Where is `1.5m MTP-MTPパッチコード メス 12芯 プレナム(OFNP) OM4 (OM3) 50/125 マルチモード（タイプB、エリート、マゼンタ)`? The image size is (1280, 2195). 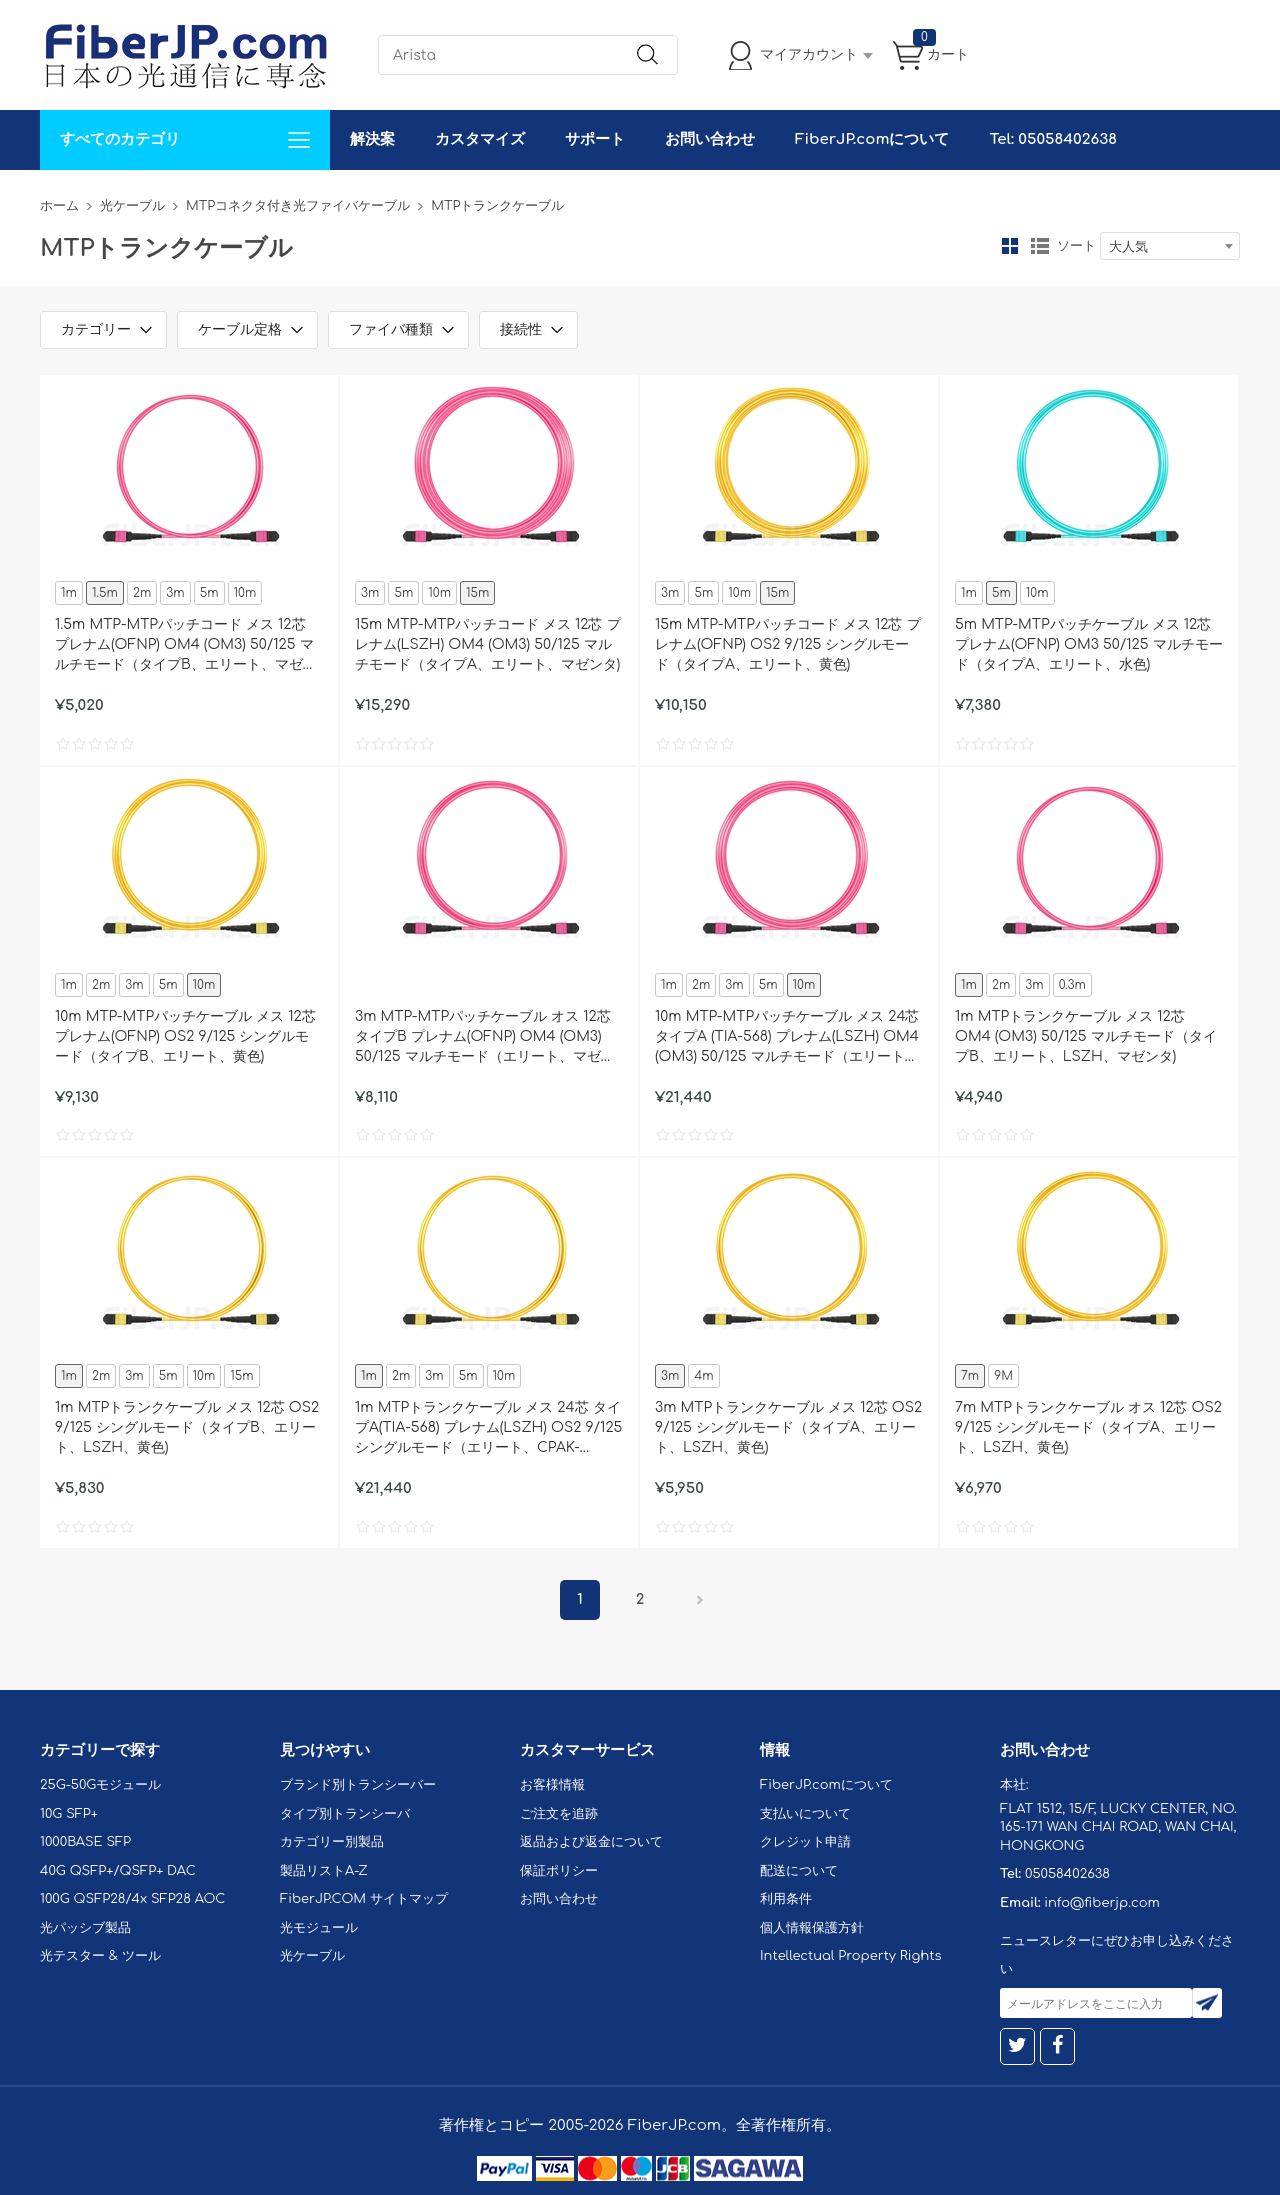 1.5m MTP-MTPパッチコード メス 12芯 プレナム(OFNP) OM4 (OM3) 50/125 マルチモード（タイプB、エリート、マゼンタ) is located at coordinates (186, 646).